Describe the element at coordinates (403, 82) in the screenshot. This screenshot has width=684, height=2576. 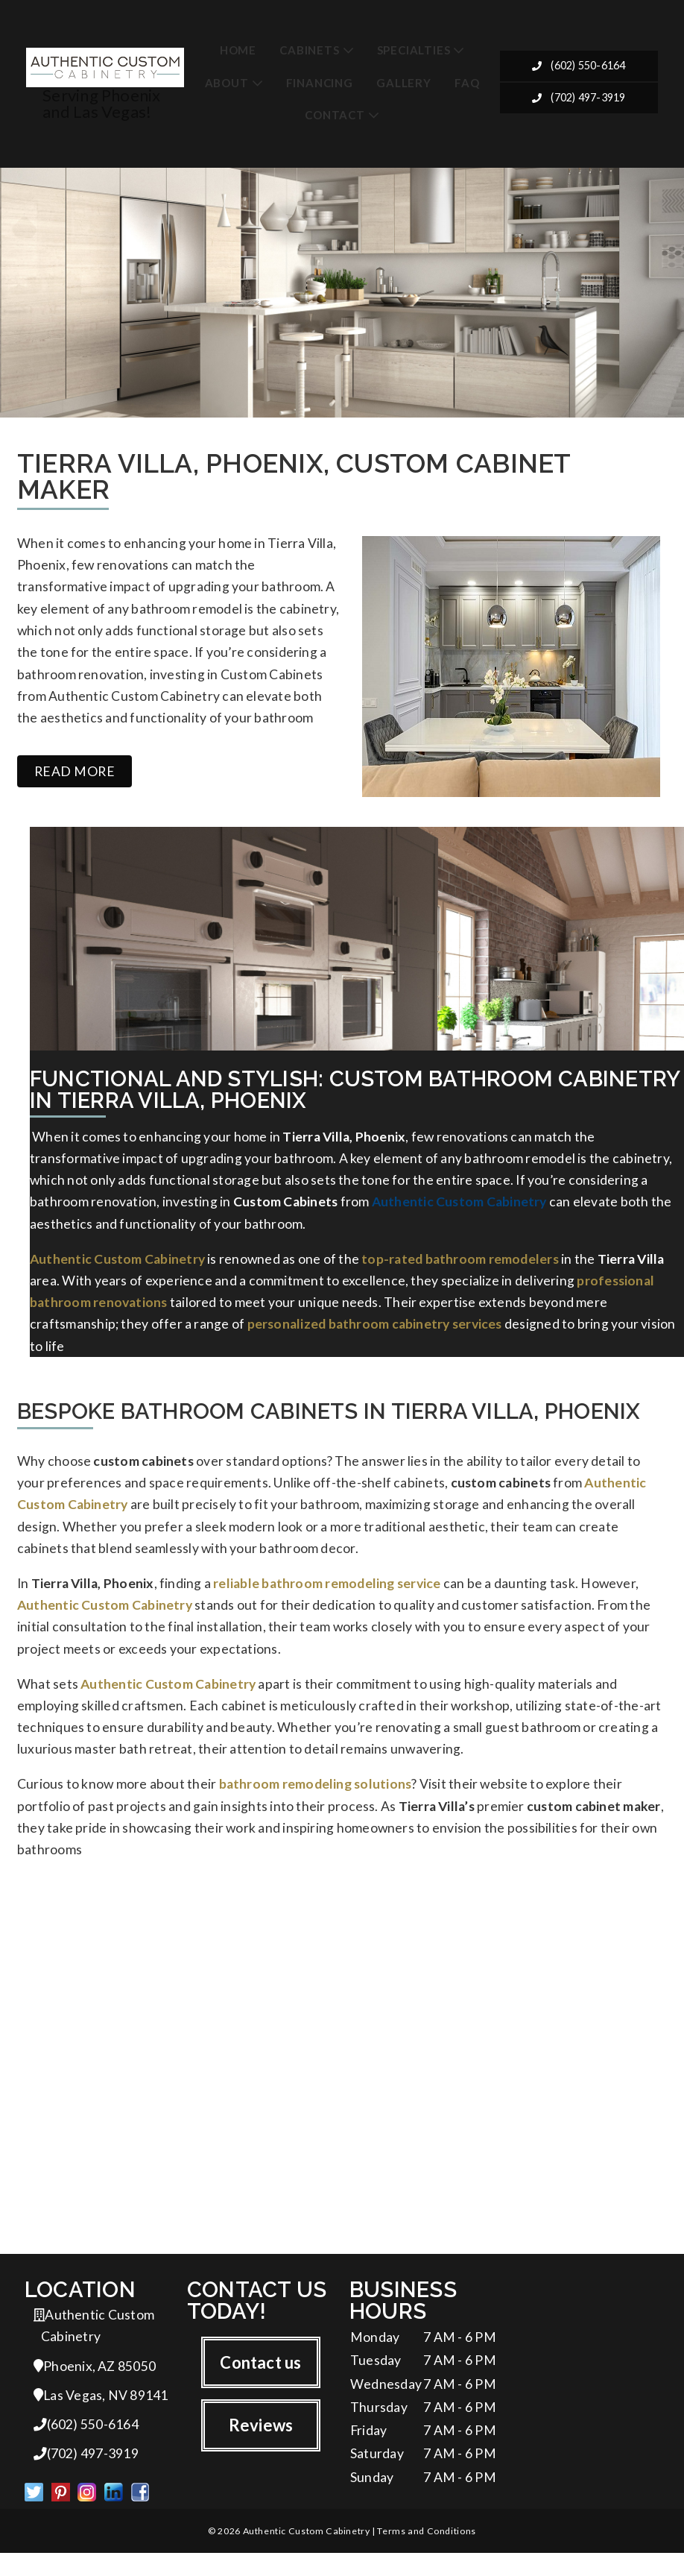
I see `Gallery` at that location.